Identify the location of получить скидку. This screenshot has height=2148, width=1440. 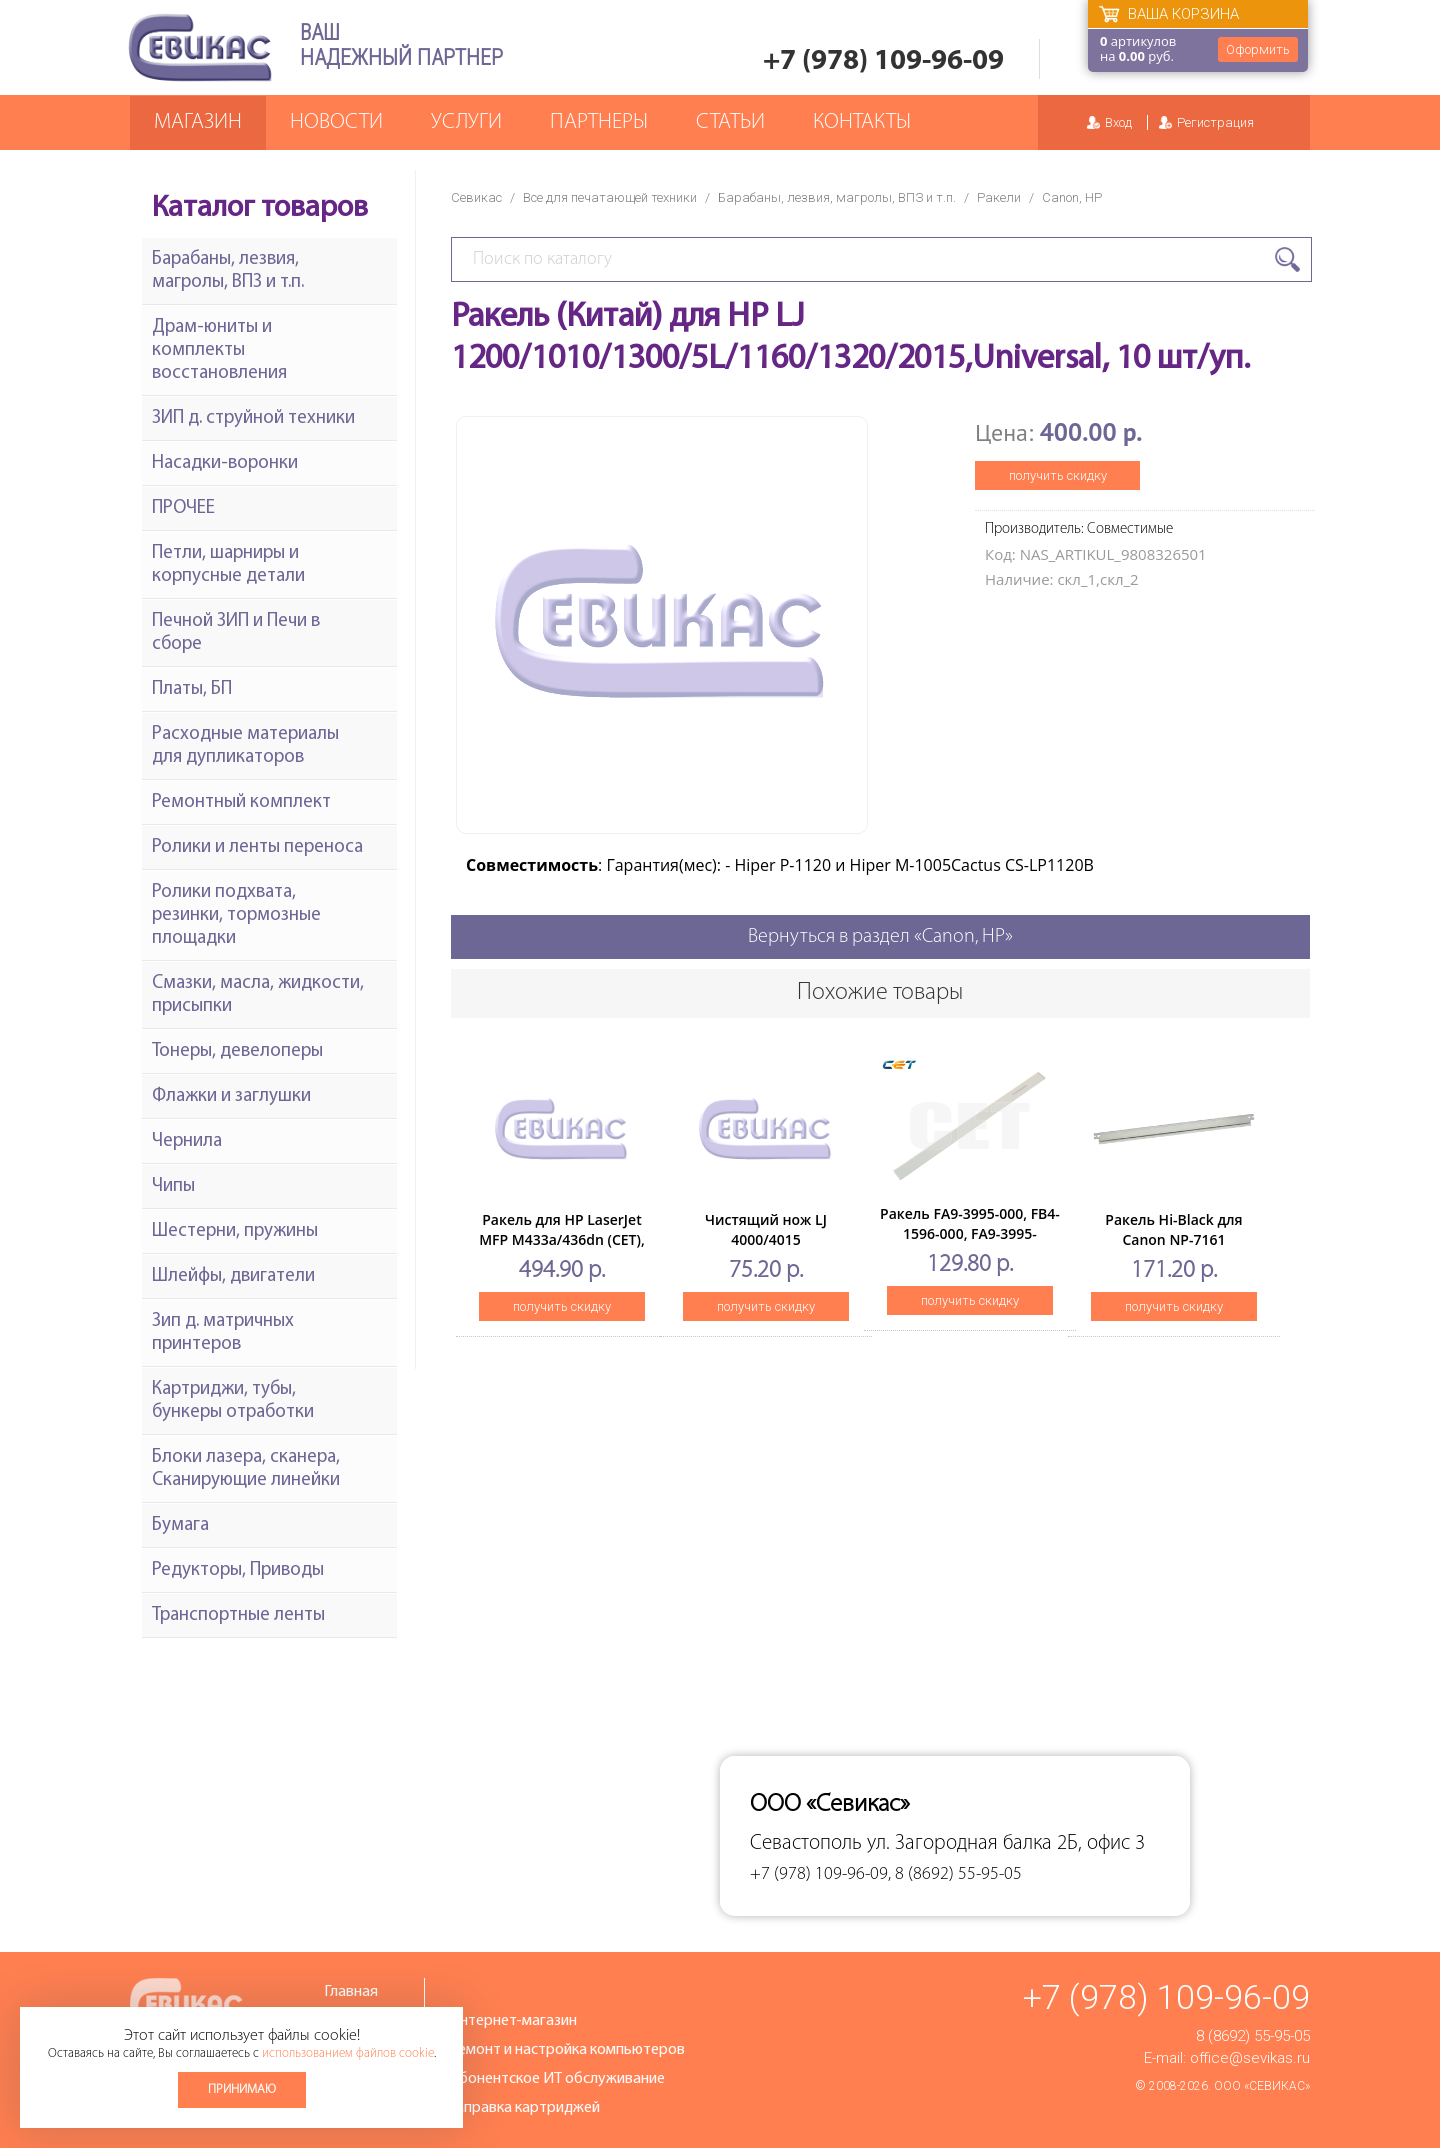
(1058, 475).